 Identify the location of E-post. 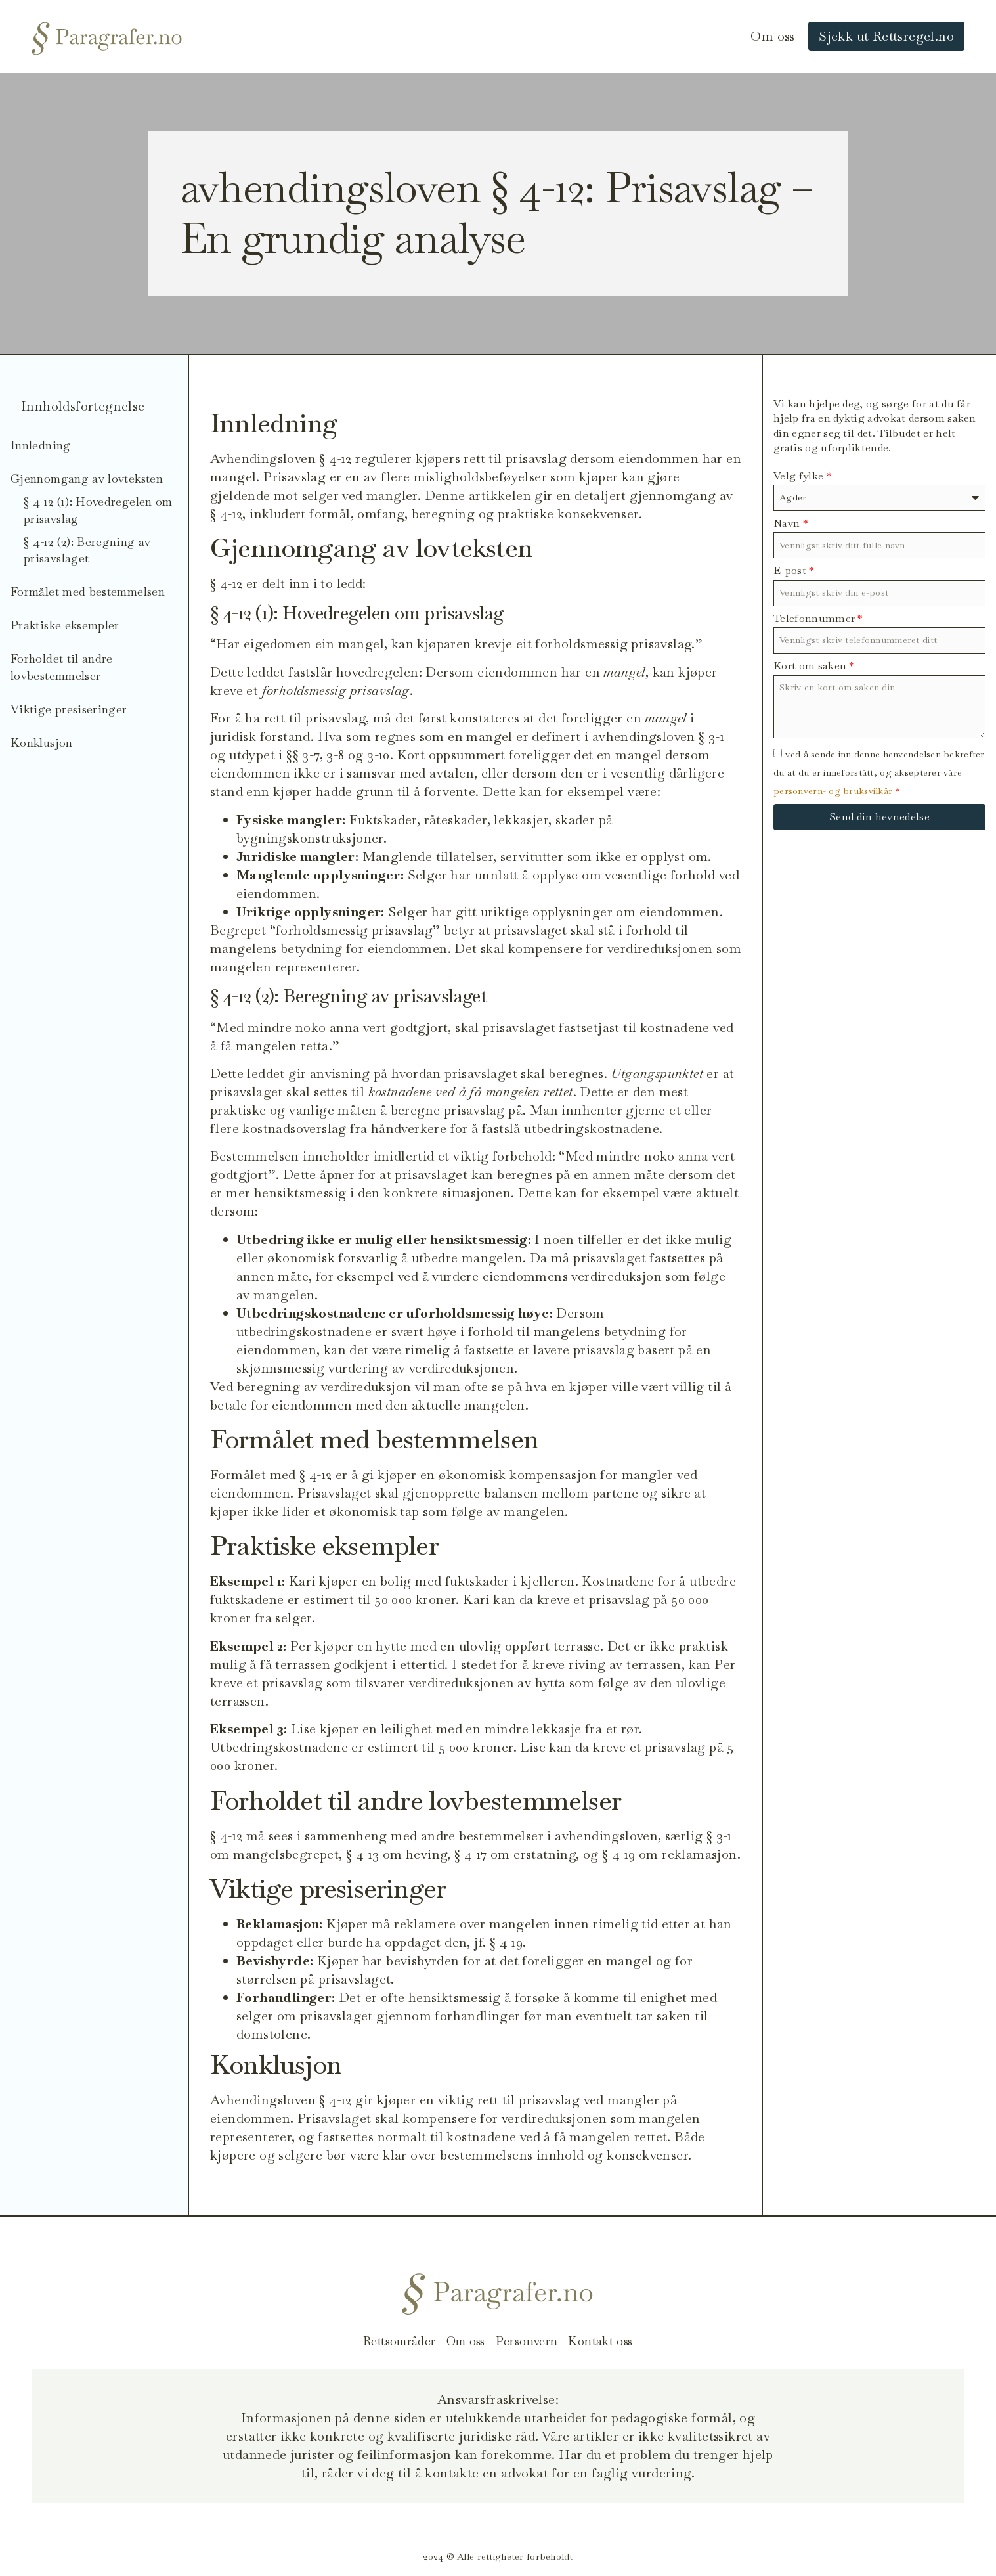
(793, 570).